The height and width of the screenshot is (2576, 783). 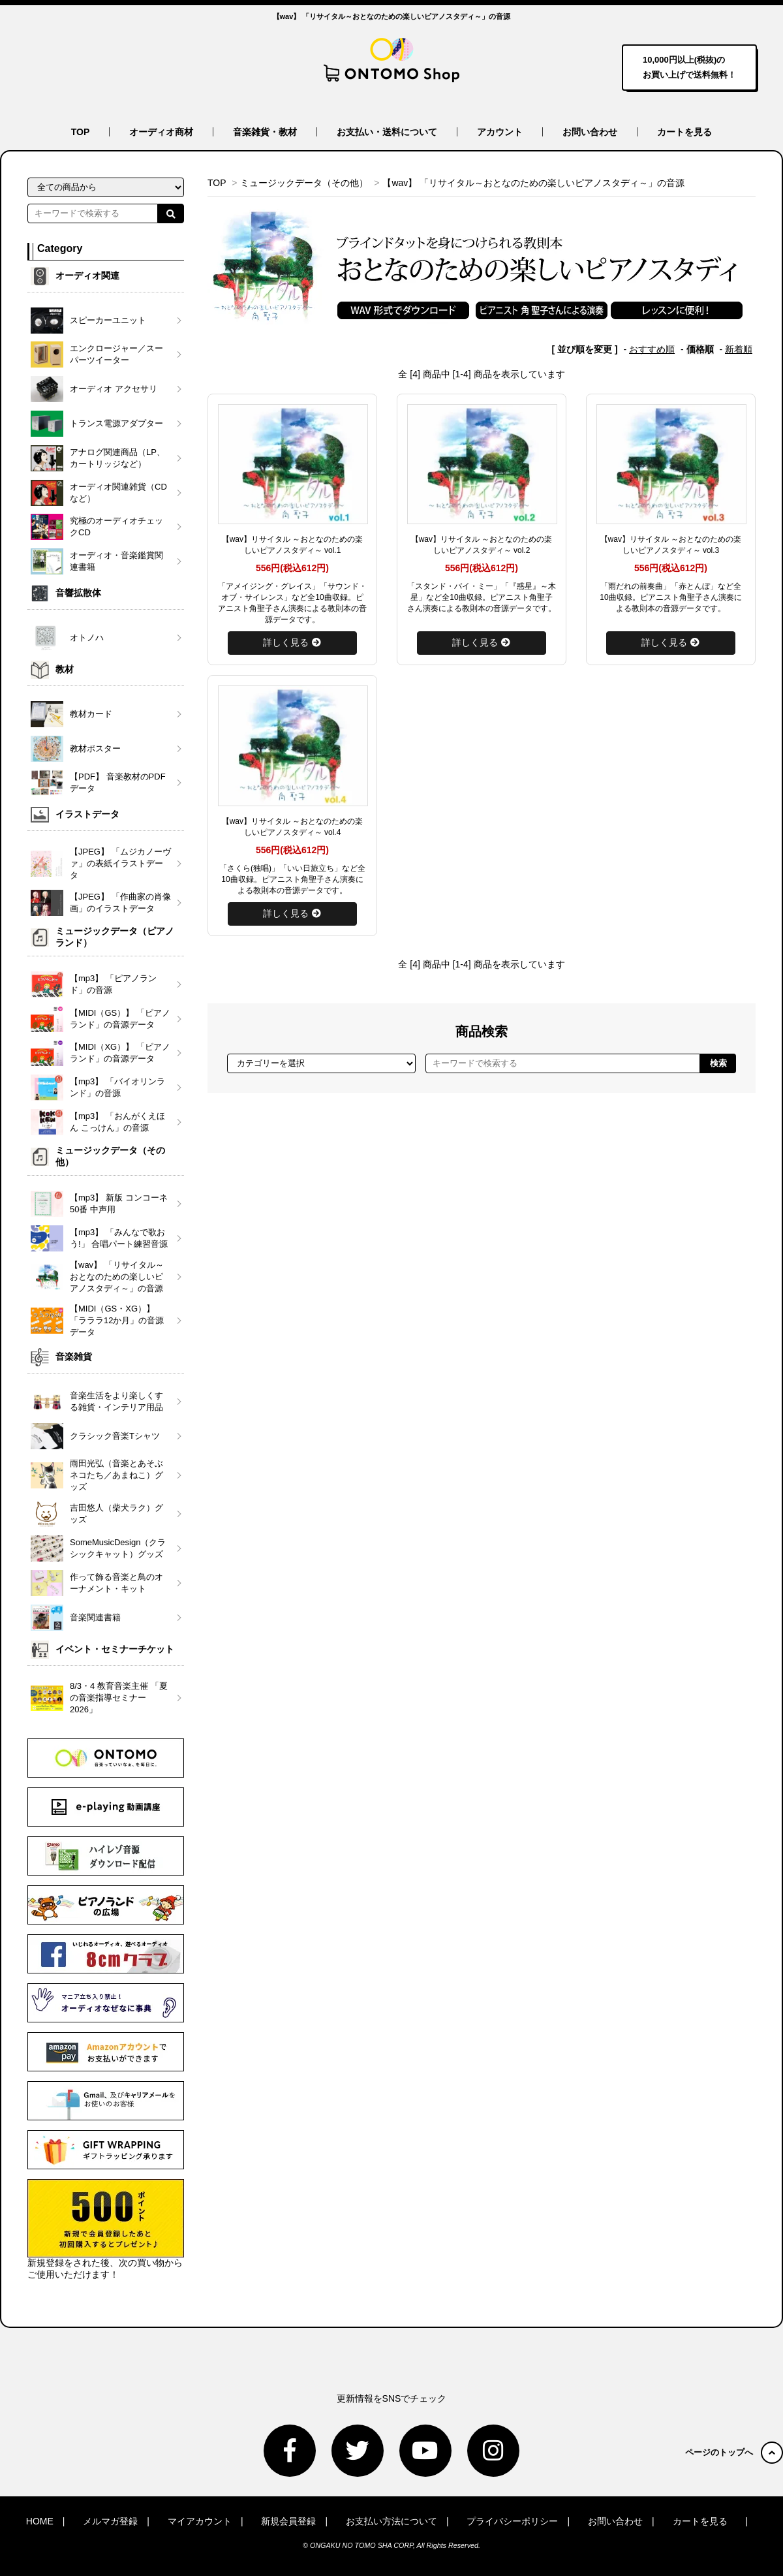 What do you see at coordinates (288, 2521) in the screenshot?
I see `新規会員登録` at bounding box center [288, 2521].